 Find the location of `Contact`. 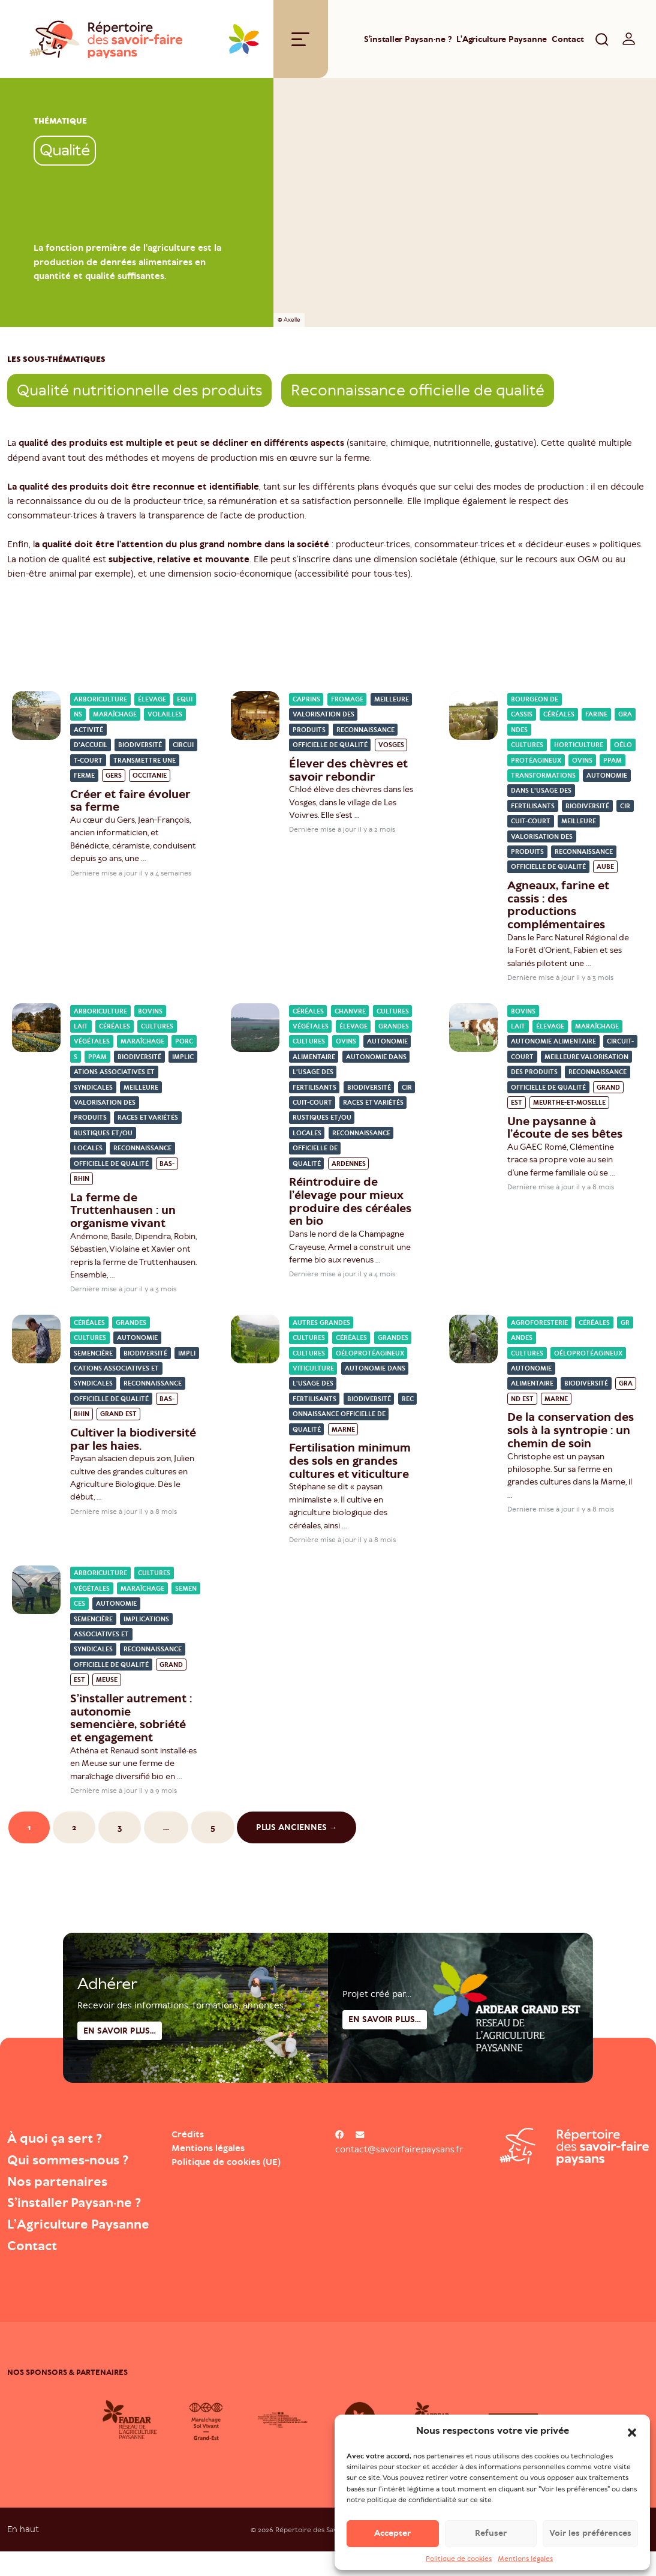

Contact is located at coordinates (567, 40).